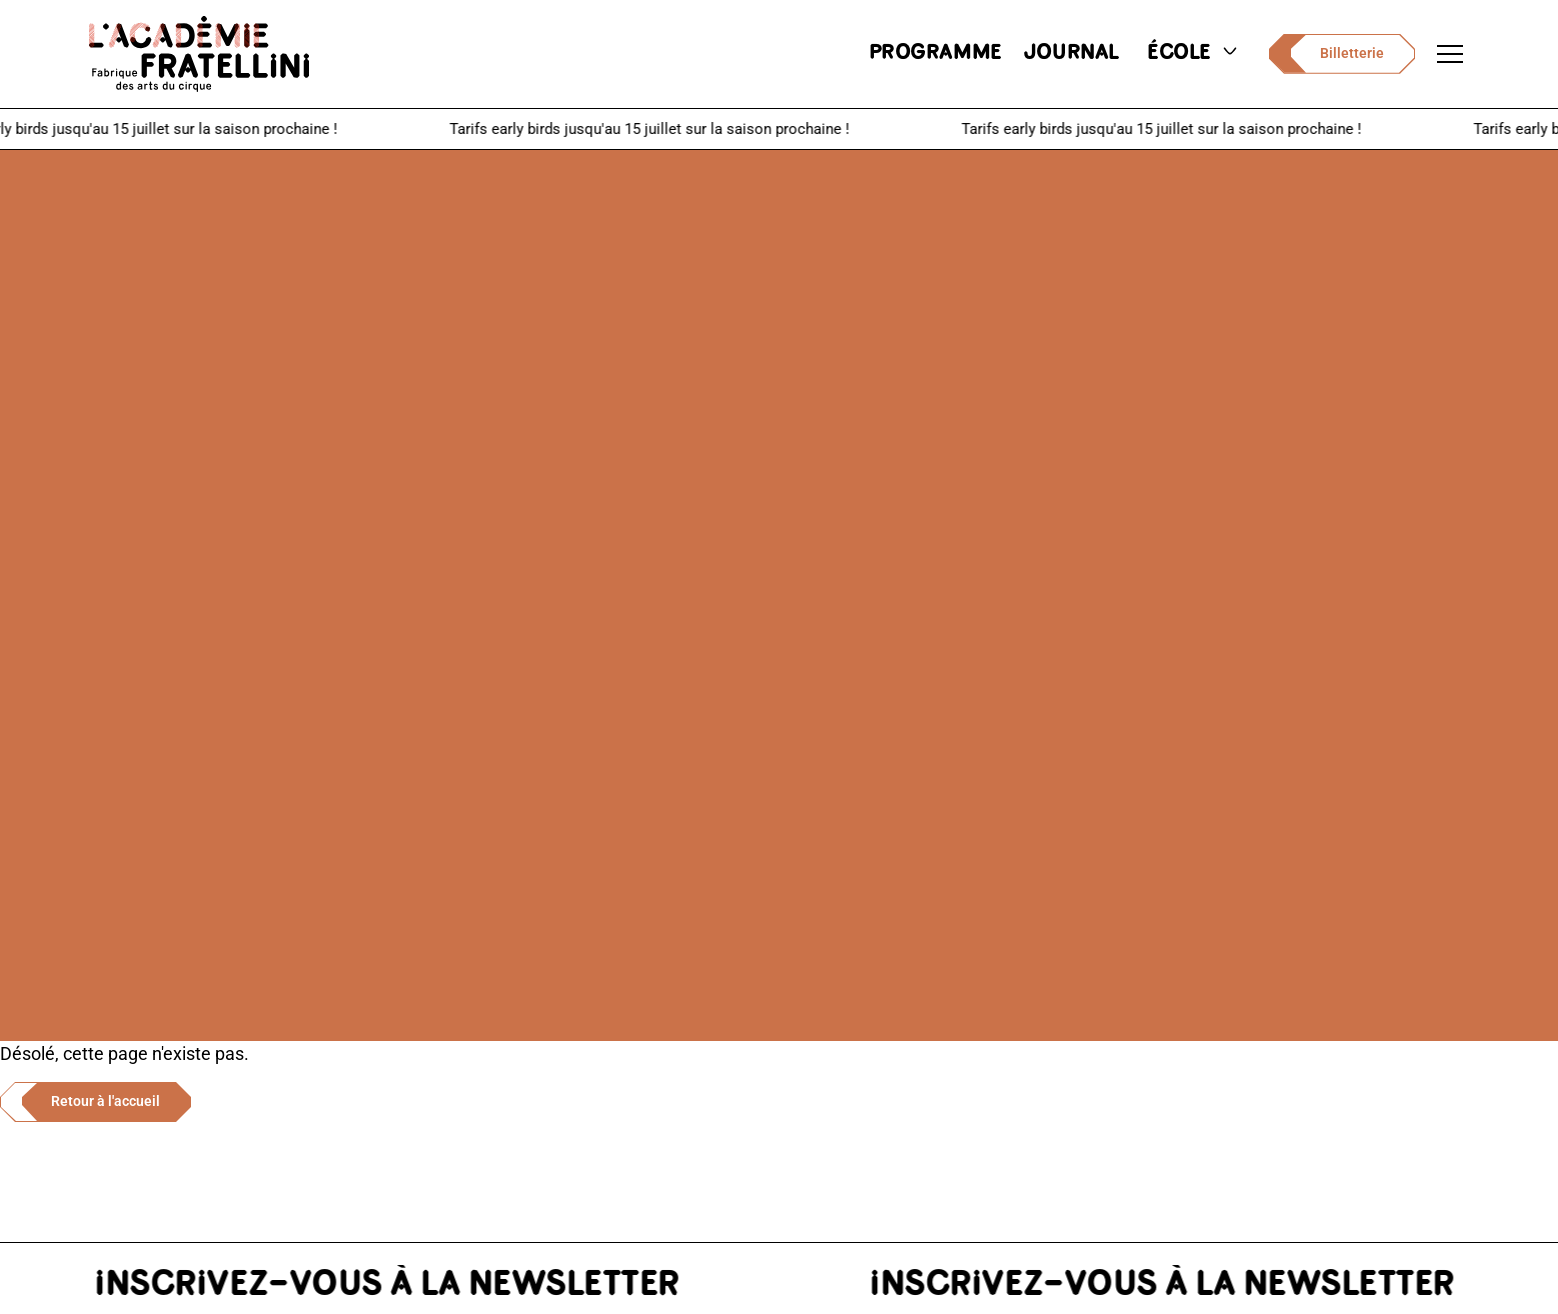  I want to click on [Ouvrir le menu de navigation], so click(1450, 54).